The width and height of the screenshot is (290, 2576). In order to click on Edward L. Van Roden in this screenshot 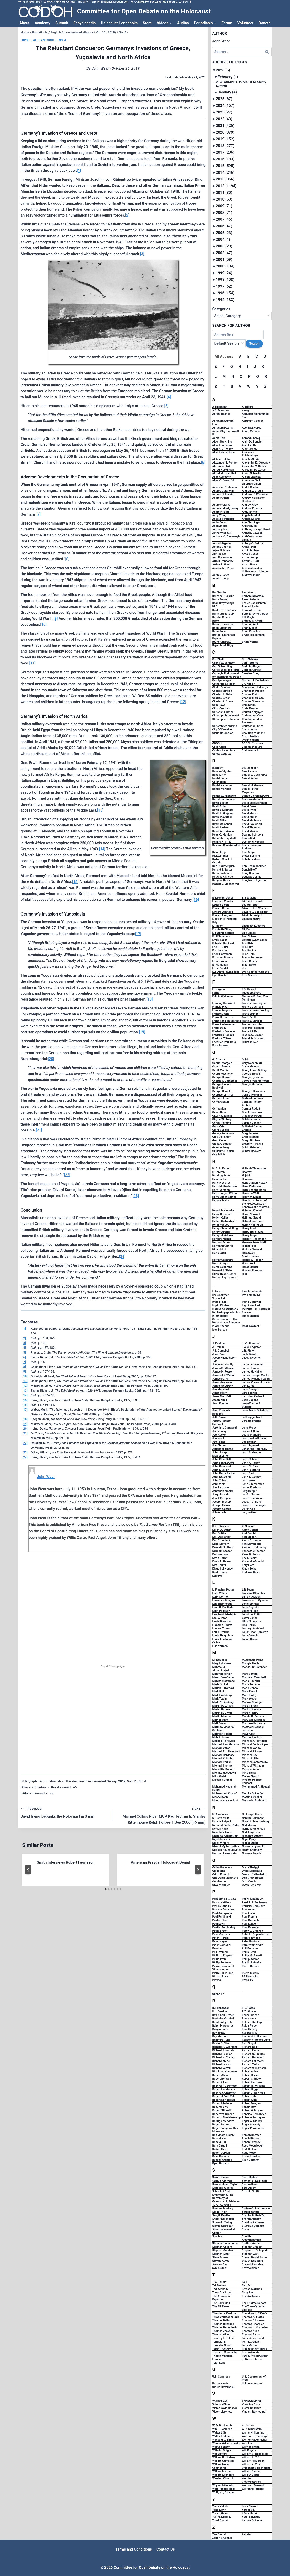, I will do `click(255, 911)`.